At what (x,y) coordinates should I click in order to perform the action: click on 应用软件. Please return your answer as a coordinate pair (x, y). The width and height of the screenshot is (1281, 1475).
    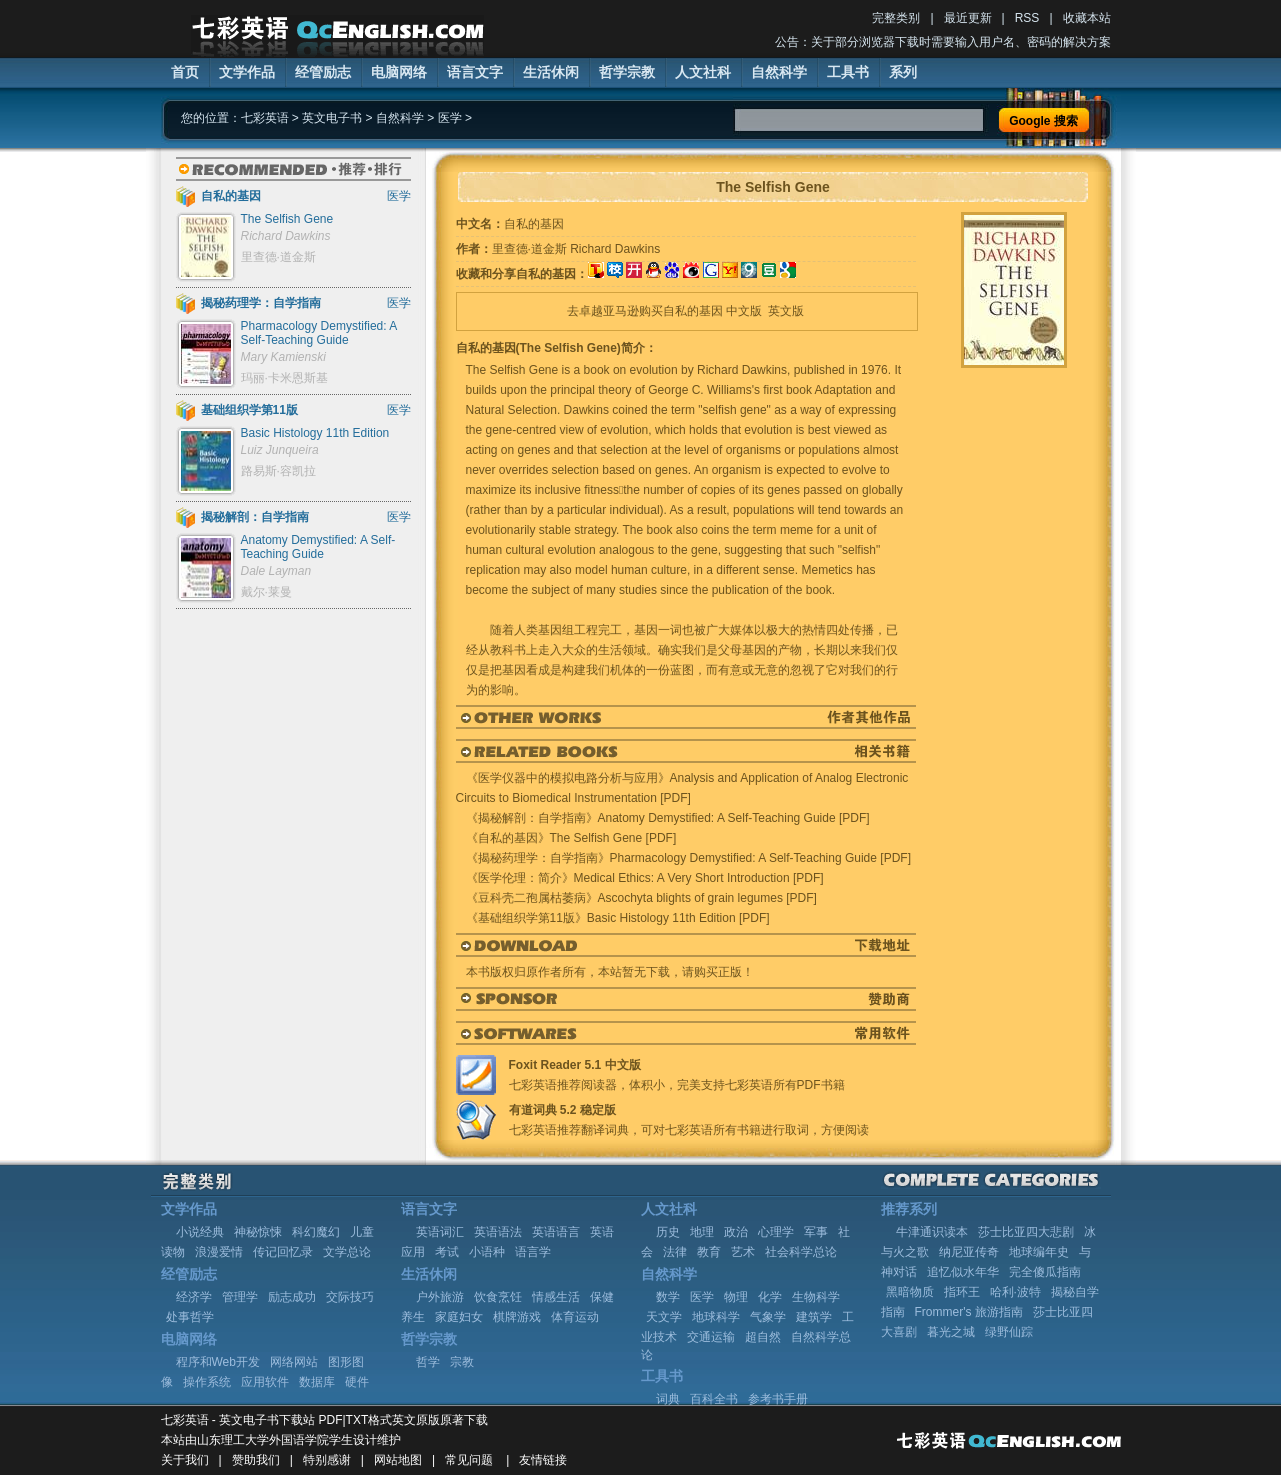
    Looking at the image, I should click on (265, 1382).